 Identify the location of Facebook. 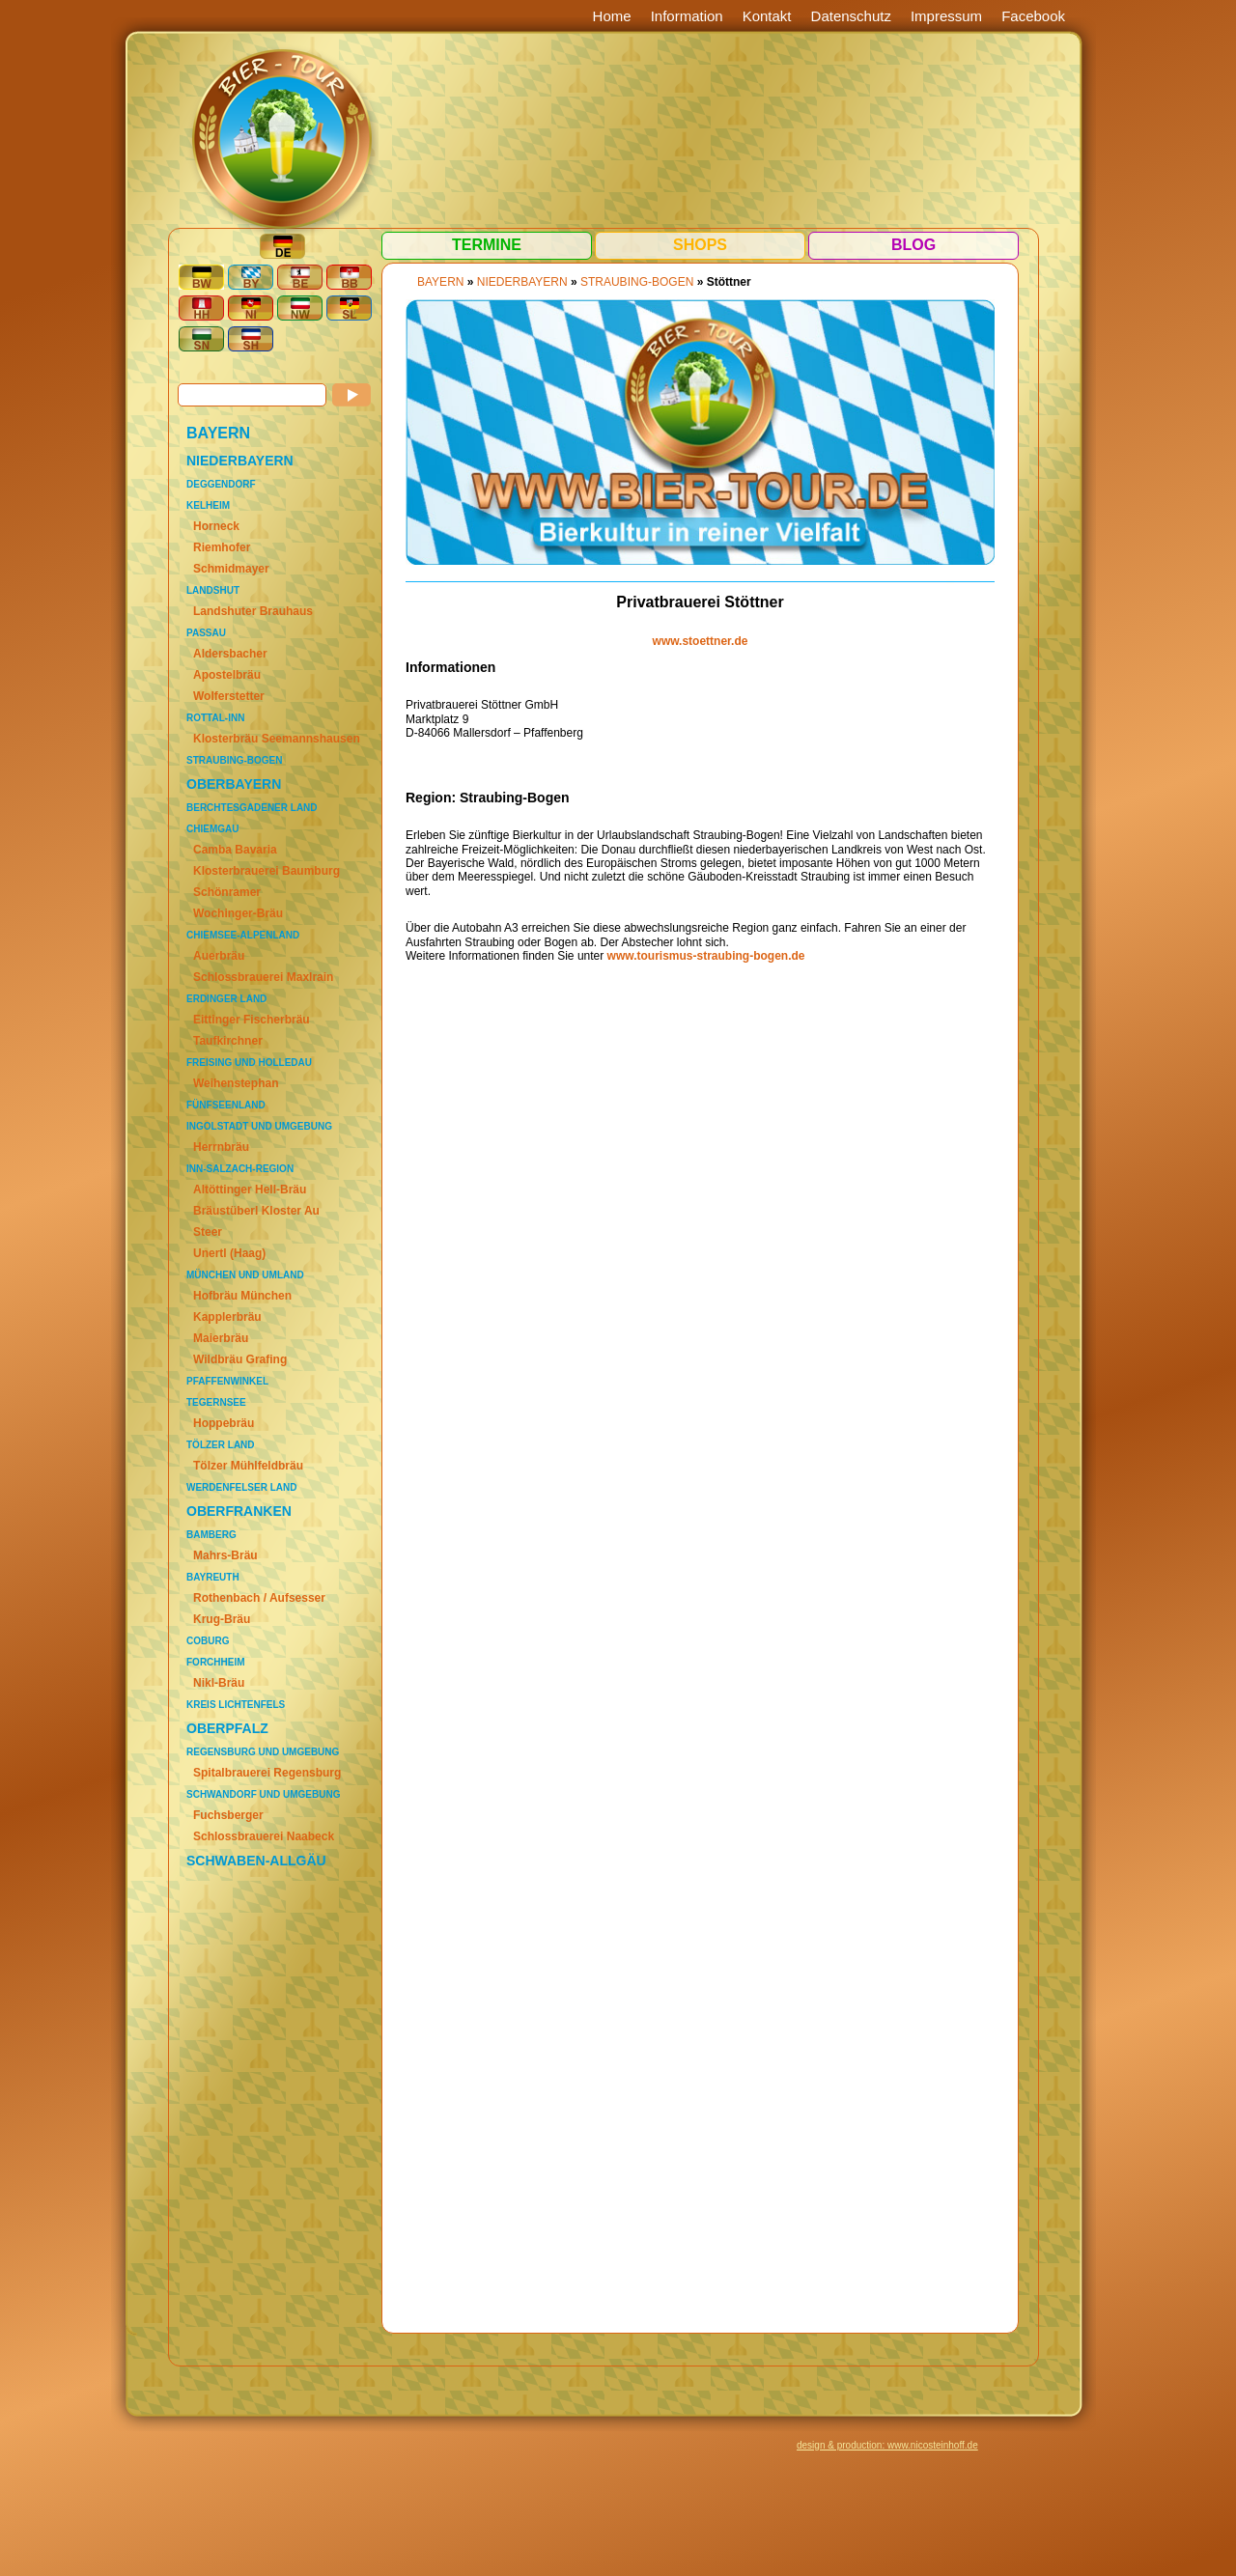
(1033, 16).